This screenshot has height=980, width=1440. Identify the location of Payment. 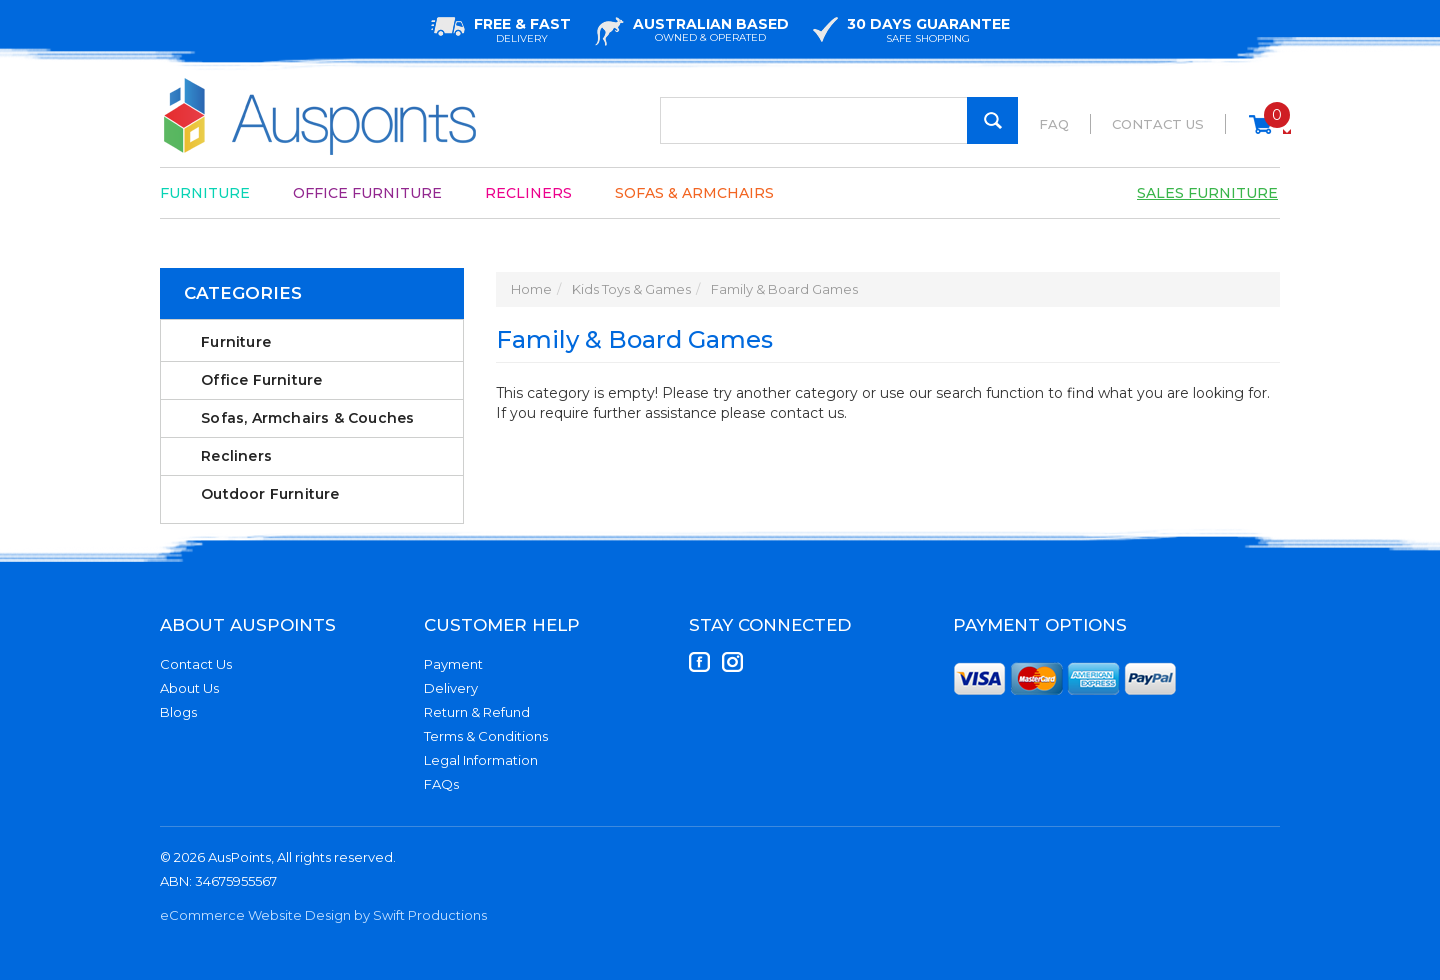
(453, 664).